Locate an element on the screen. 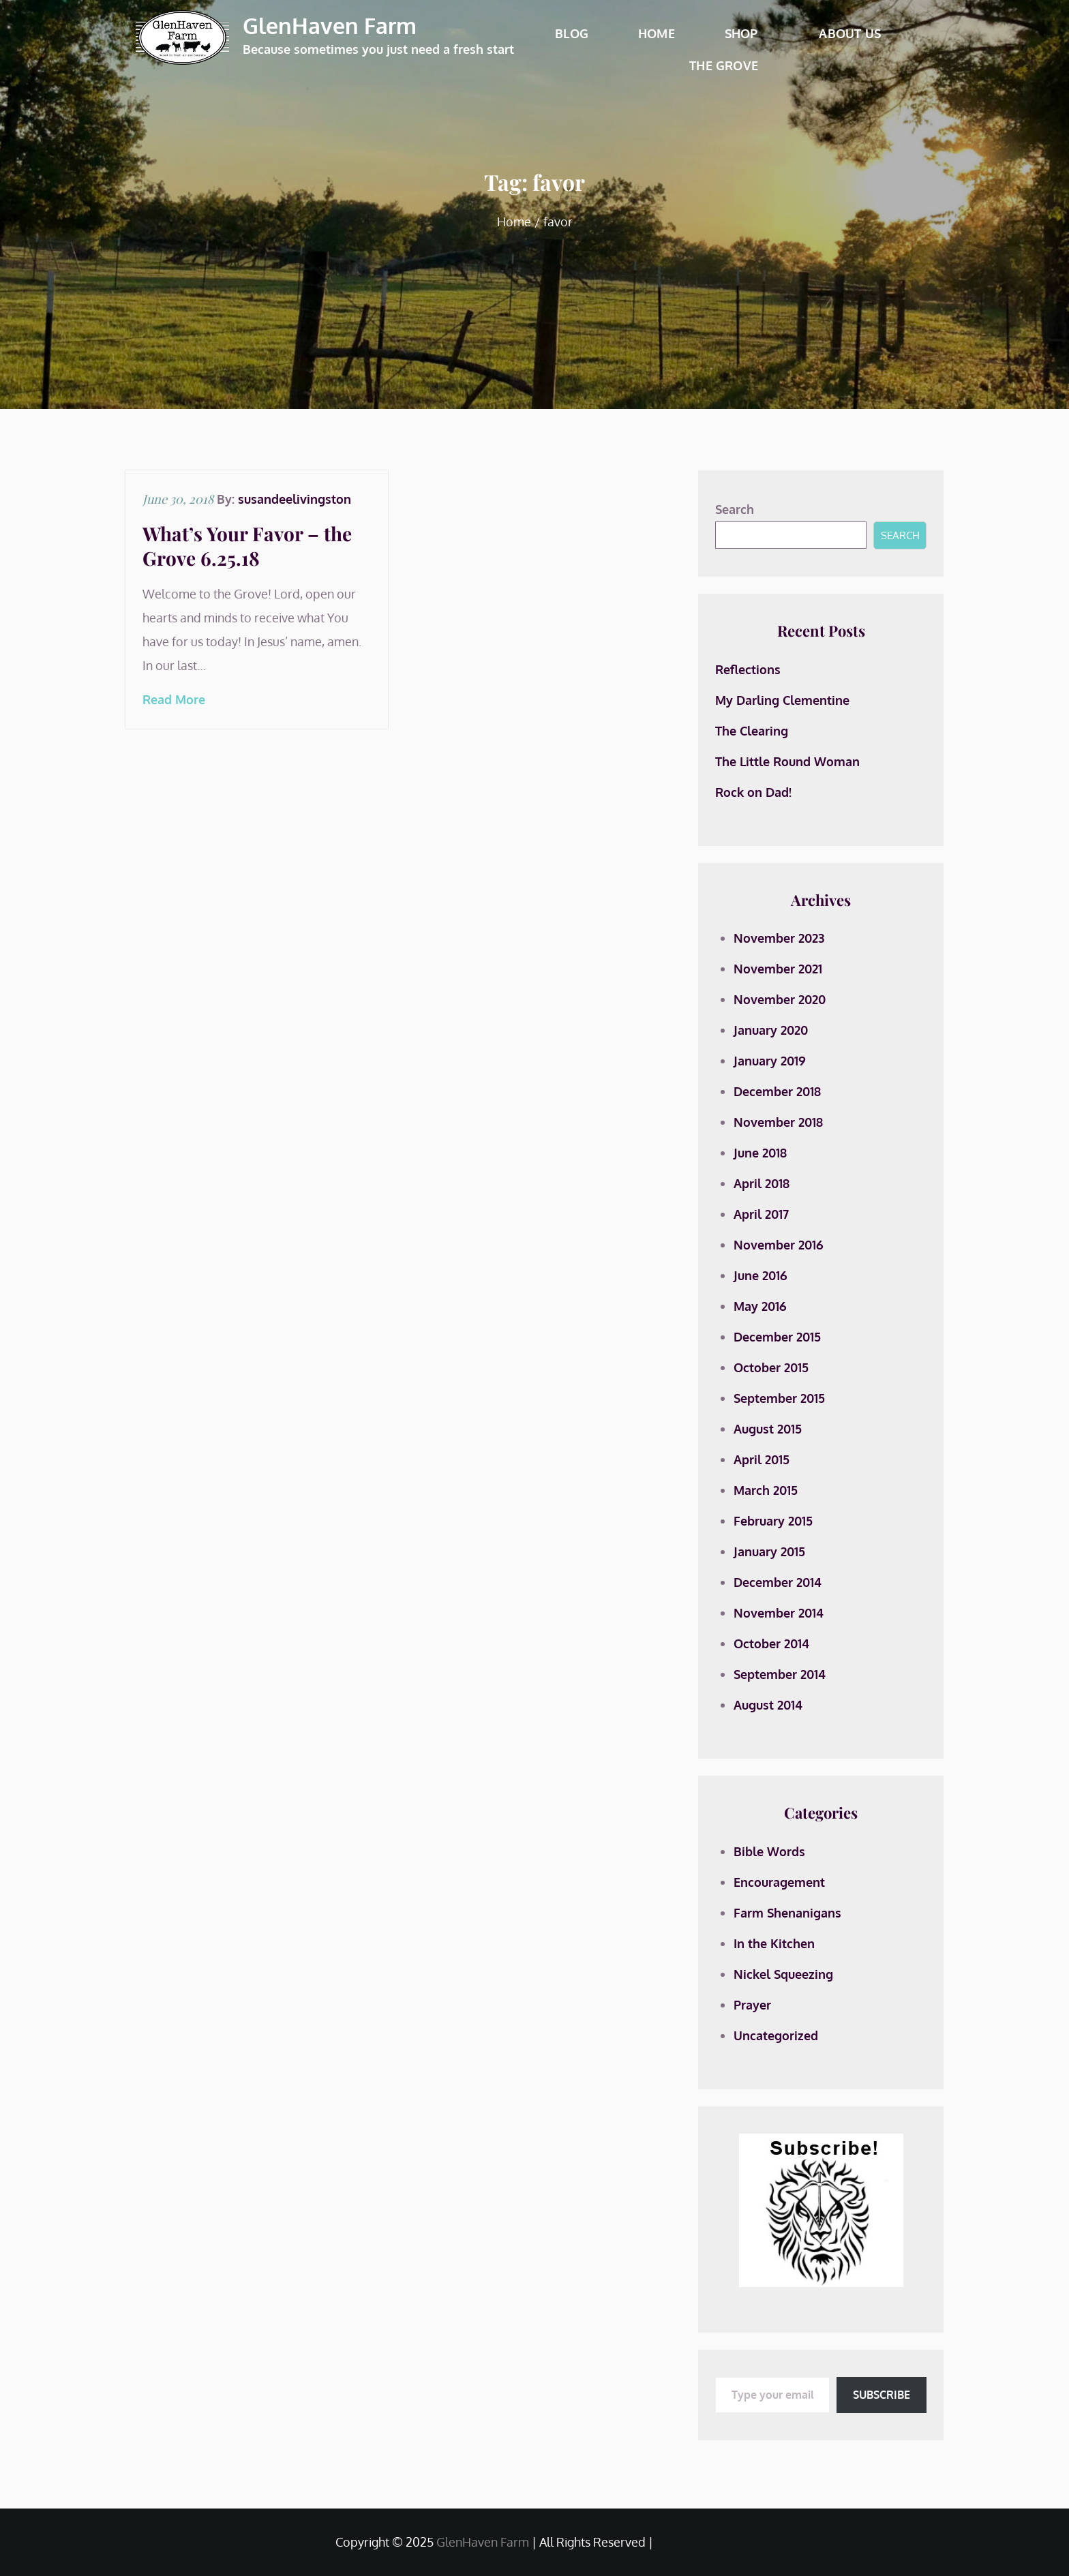 The height and width of the screenshot is (2576, 1069). November 2023 is located at coordinates (779, 937).